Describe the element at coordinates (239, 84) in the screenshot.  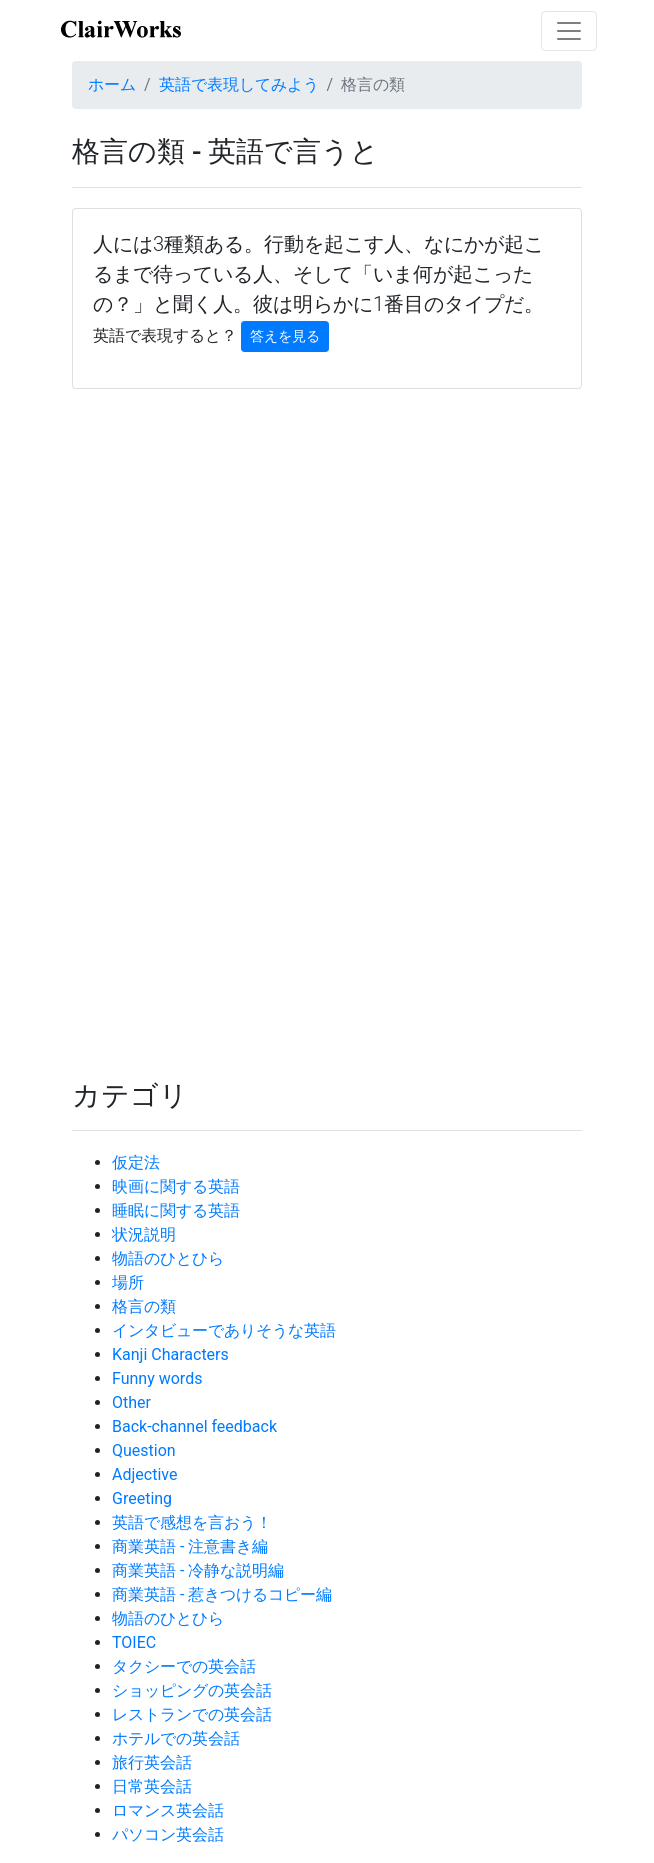
I see `英語で表現してみよう` at that location.